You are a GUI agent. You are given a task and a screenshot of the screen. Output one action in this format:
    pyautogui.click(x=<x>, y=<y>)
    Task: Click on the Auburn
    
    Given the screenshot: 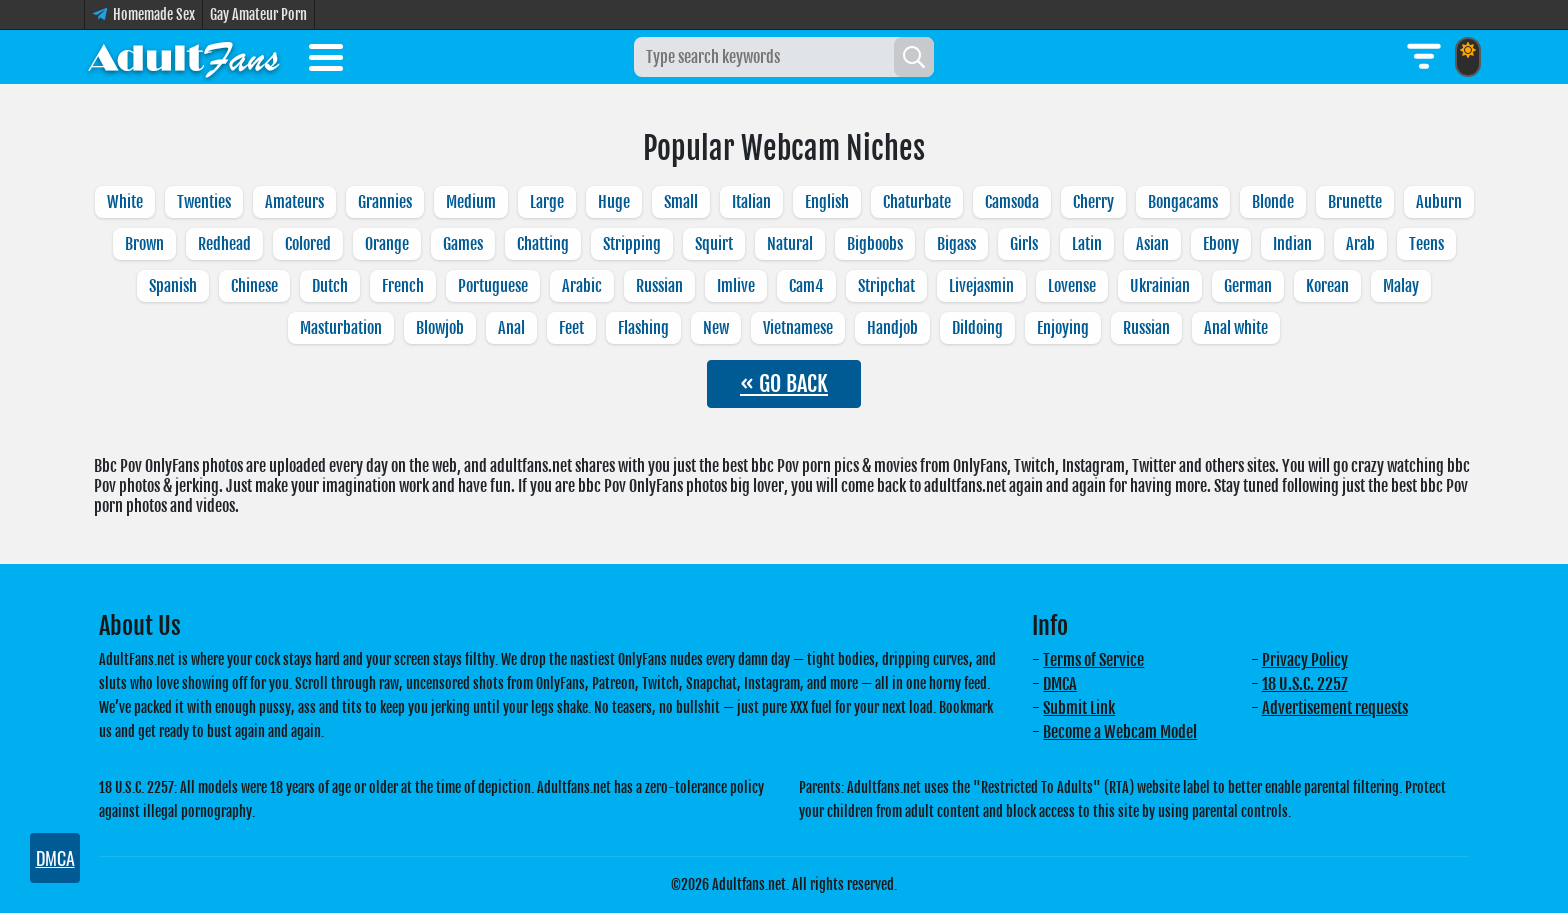 What is the action you would take?
    pyautogui.click(x=1439, y=202)
    